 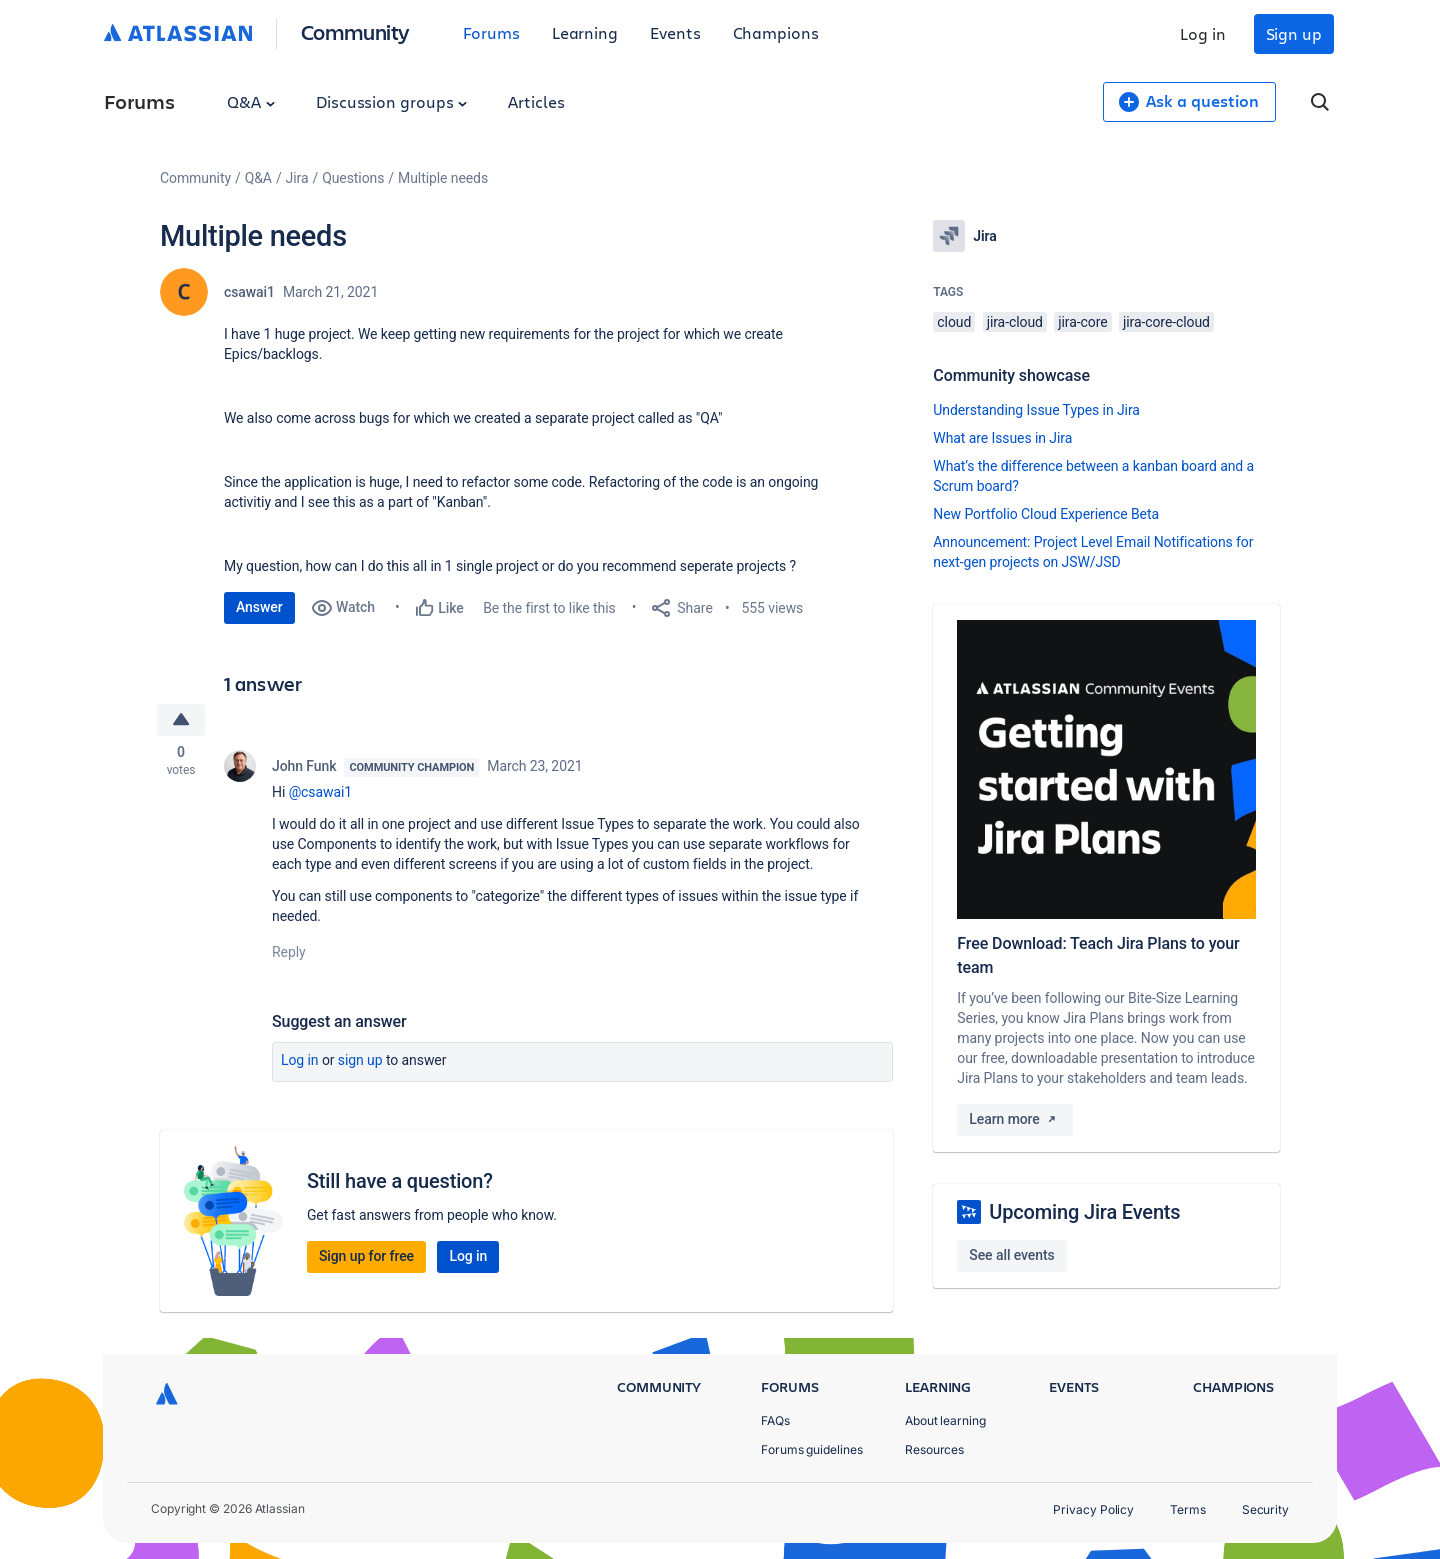 What do you see at coordinates (954, 322) in the screenshot?
I see `cloud` at bounding box center [954, 322].